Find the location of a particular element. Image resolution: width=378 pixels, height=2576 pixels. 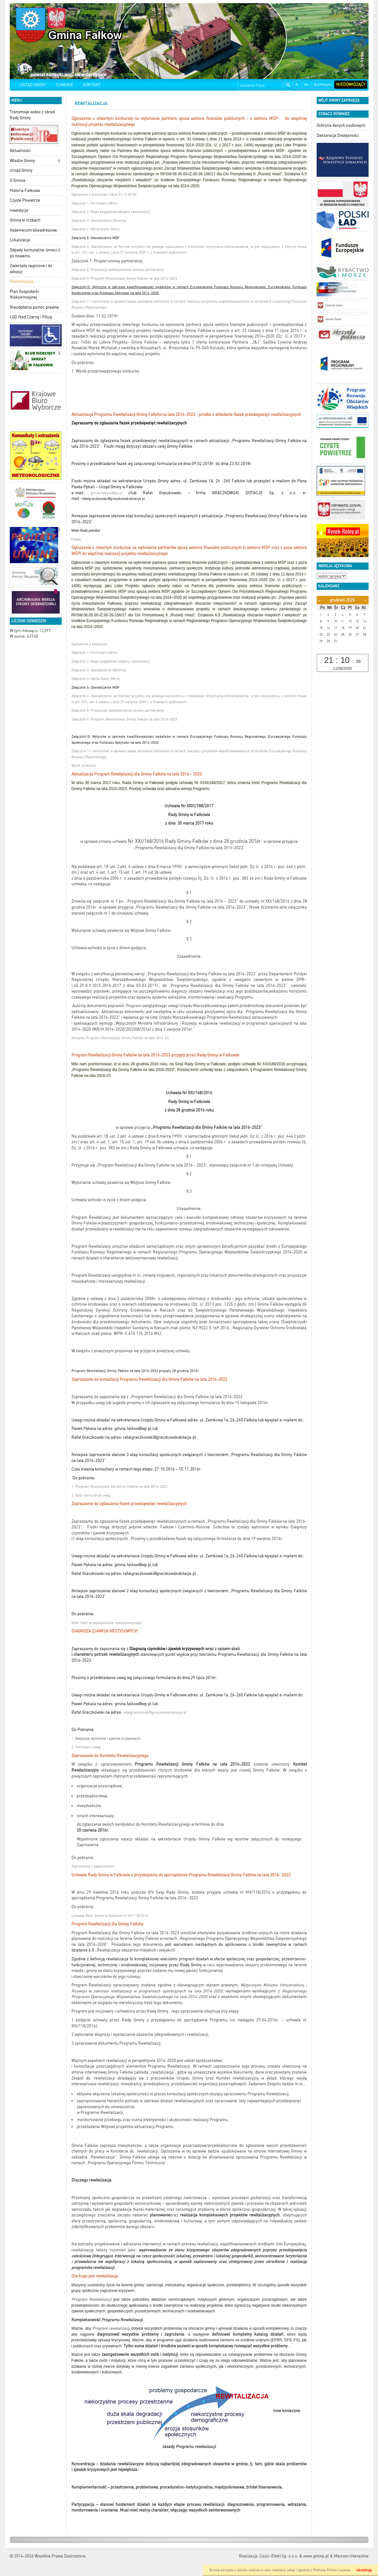

Program Rewitalizacji Gminy Fałków na lata 2016-2023 przyjęty 28 grudnia 2016r is located at coordinates (135, 1371).